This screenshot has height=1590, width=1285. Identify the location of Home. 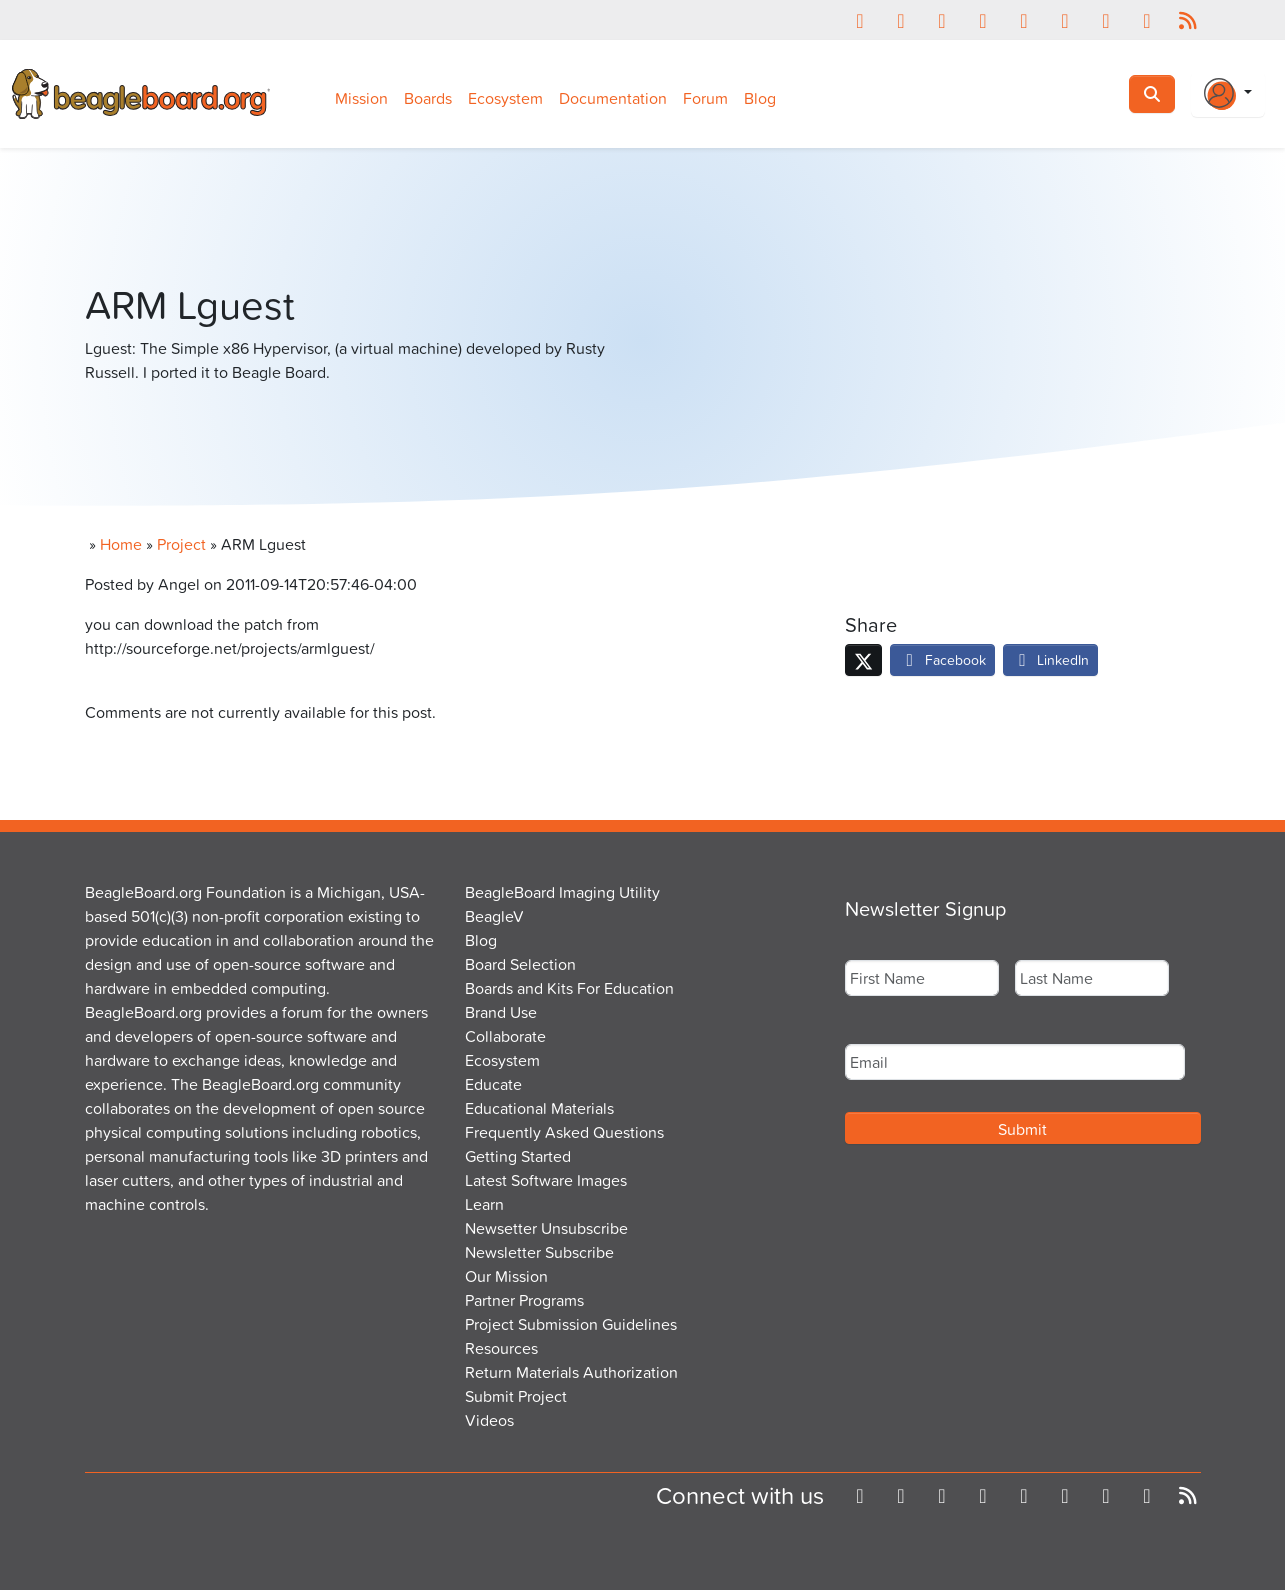
(121, 544).